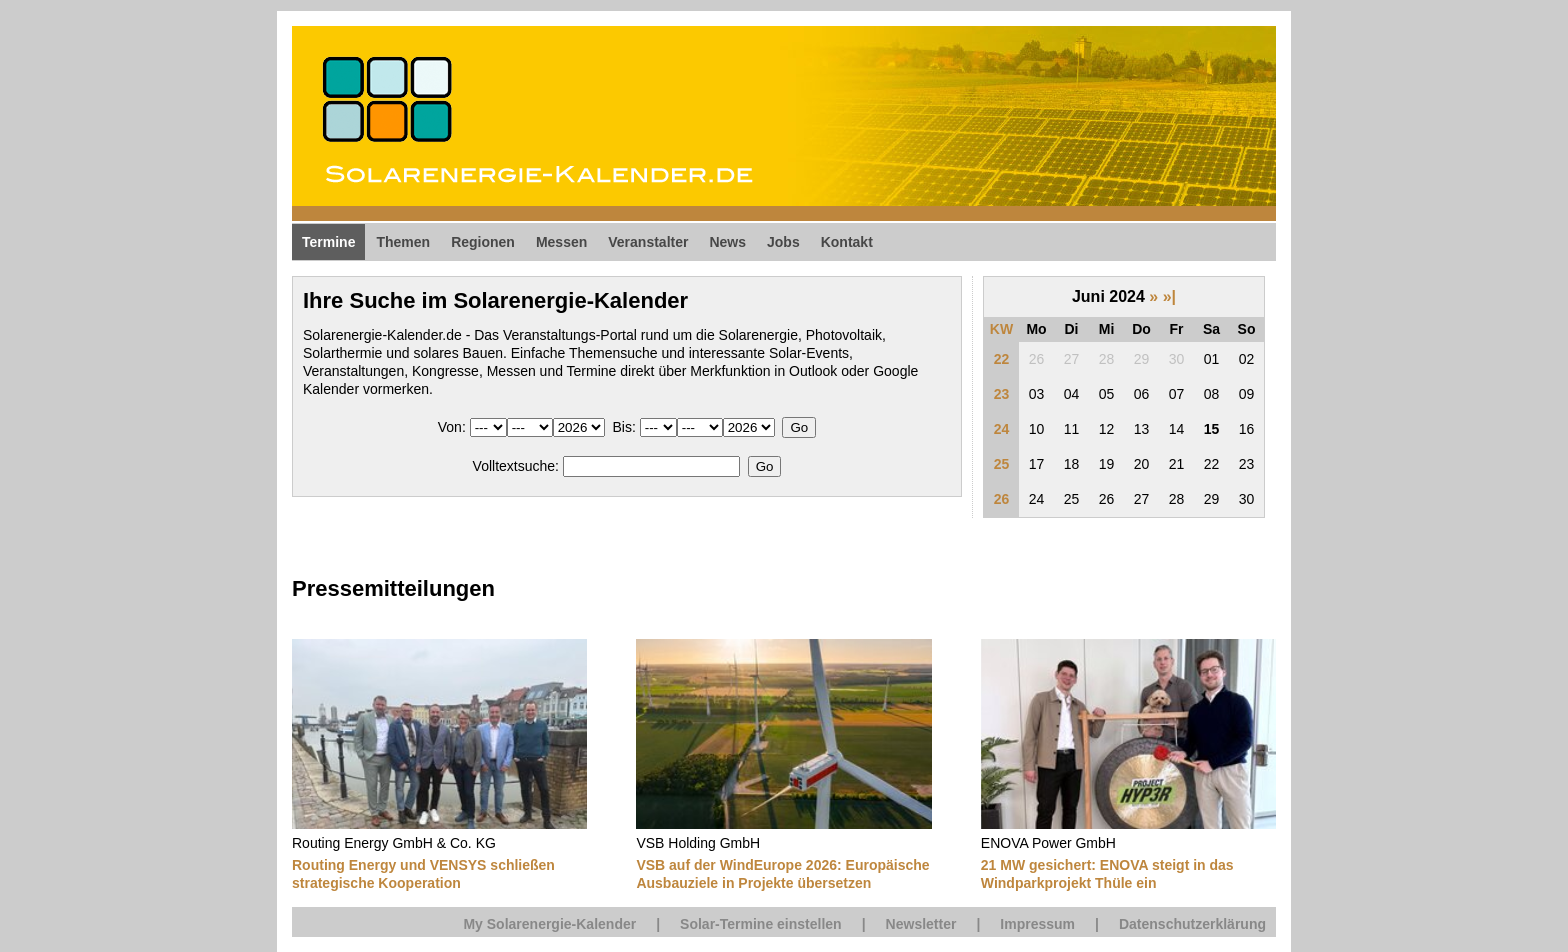  What do you see at coordinates (1002, 359) in the screenshot?
I see `22` at bounding box center [1002, 359].